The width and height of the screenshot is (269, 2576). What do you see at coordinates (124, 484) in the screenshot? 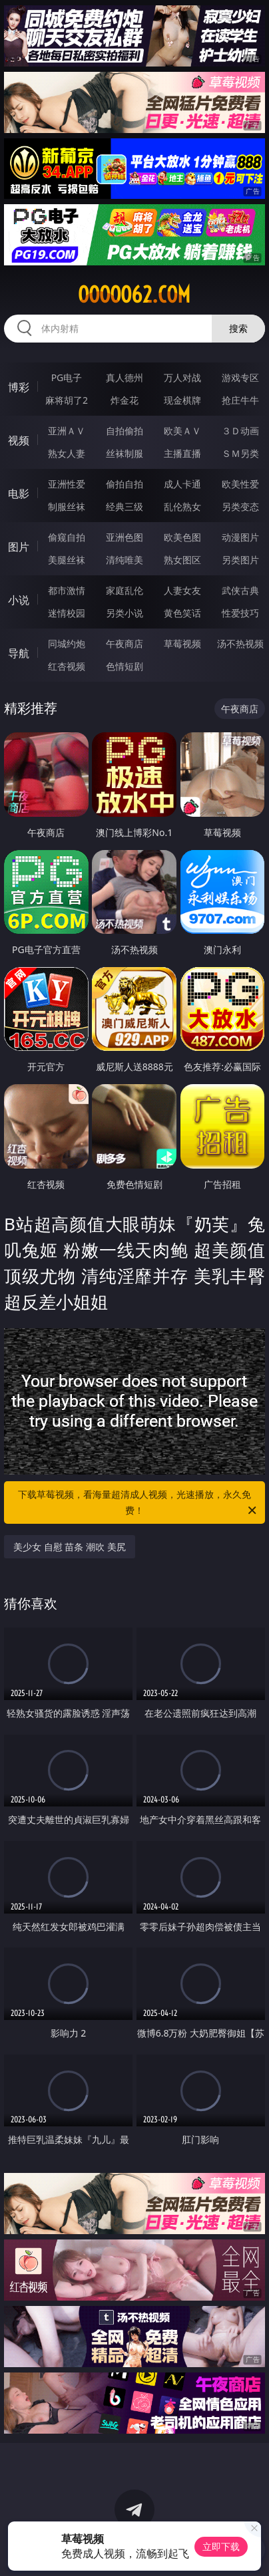
I see `偷拍自拍` at bounding box center [124, 484].